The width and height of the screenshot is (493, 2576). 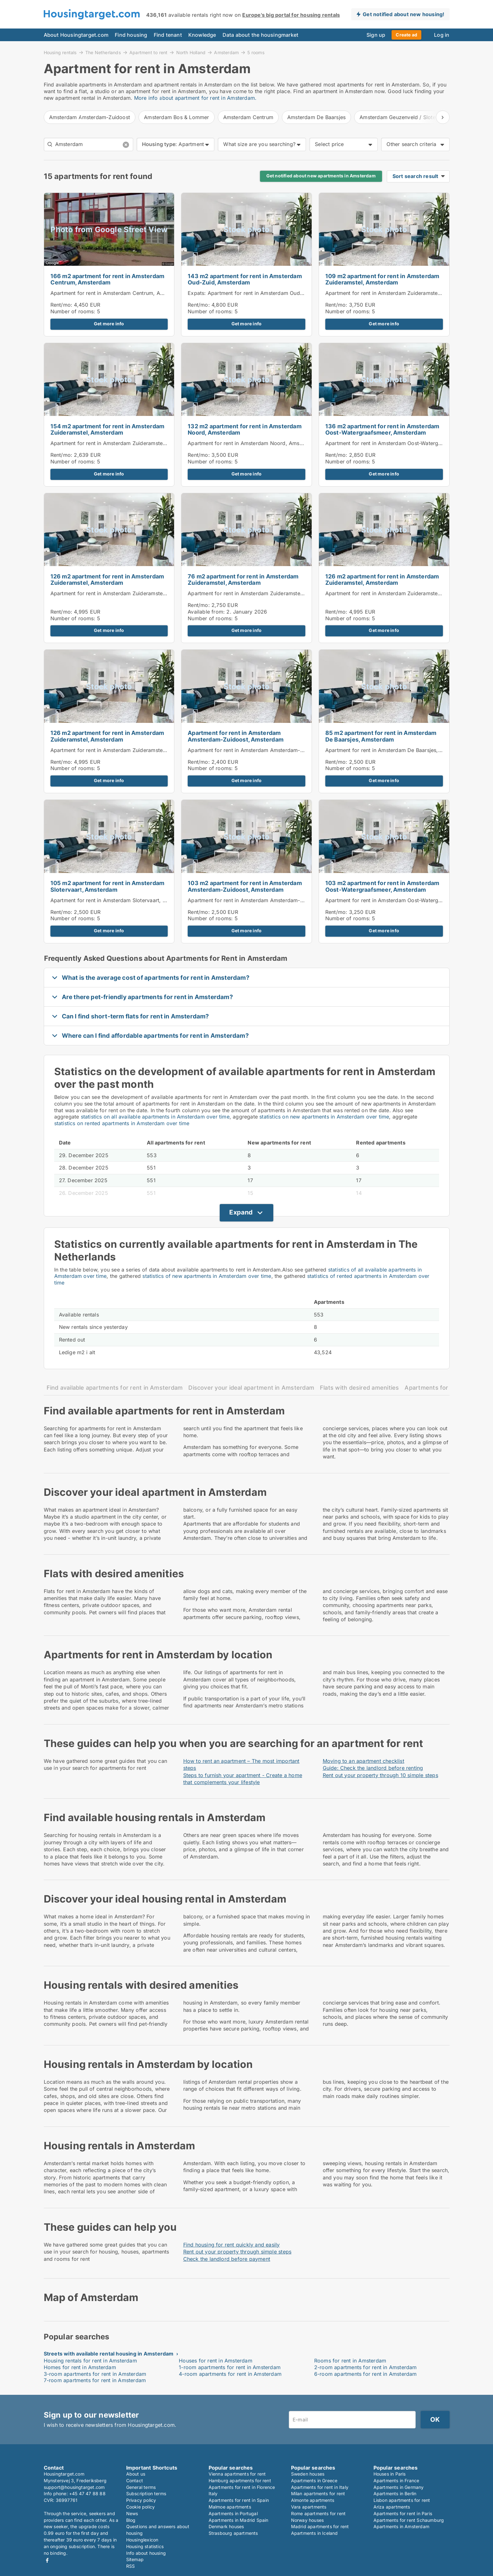 I want to click on 105 m2 apartment for rent in Amsterdam Slotervaart, Amsterdam, so click(x=107, y=886).